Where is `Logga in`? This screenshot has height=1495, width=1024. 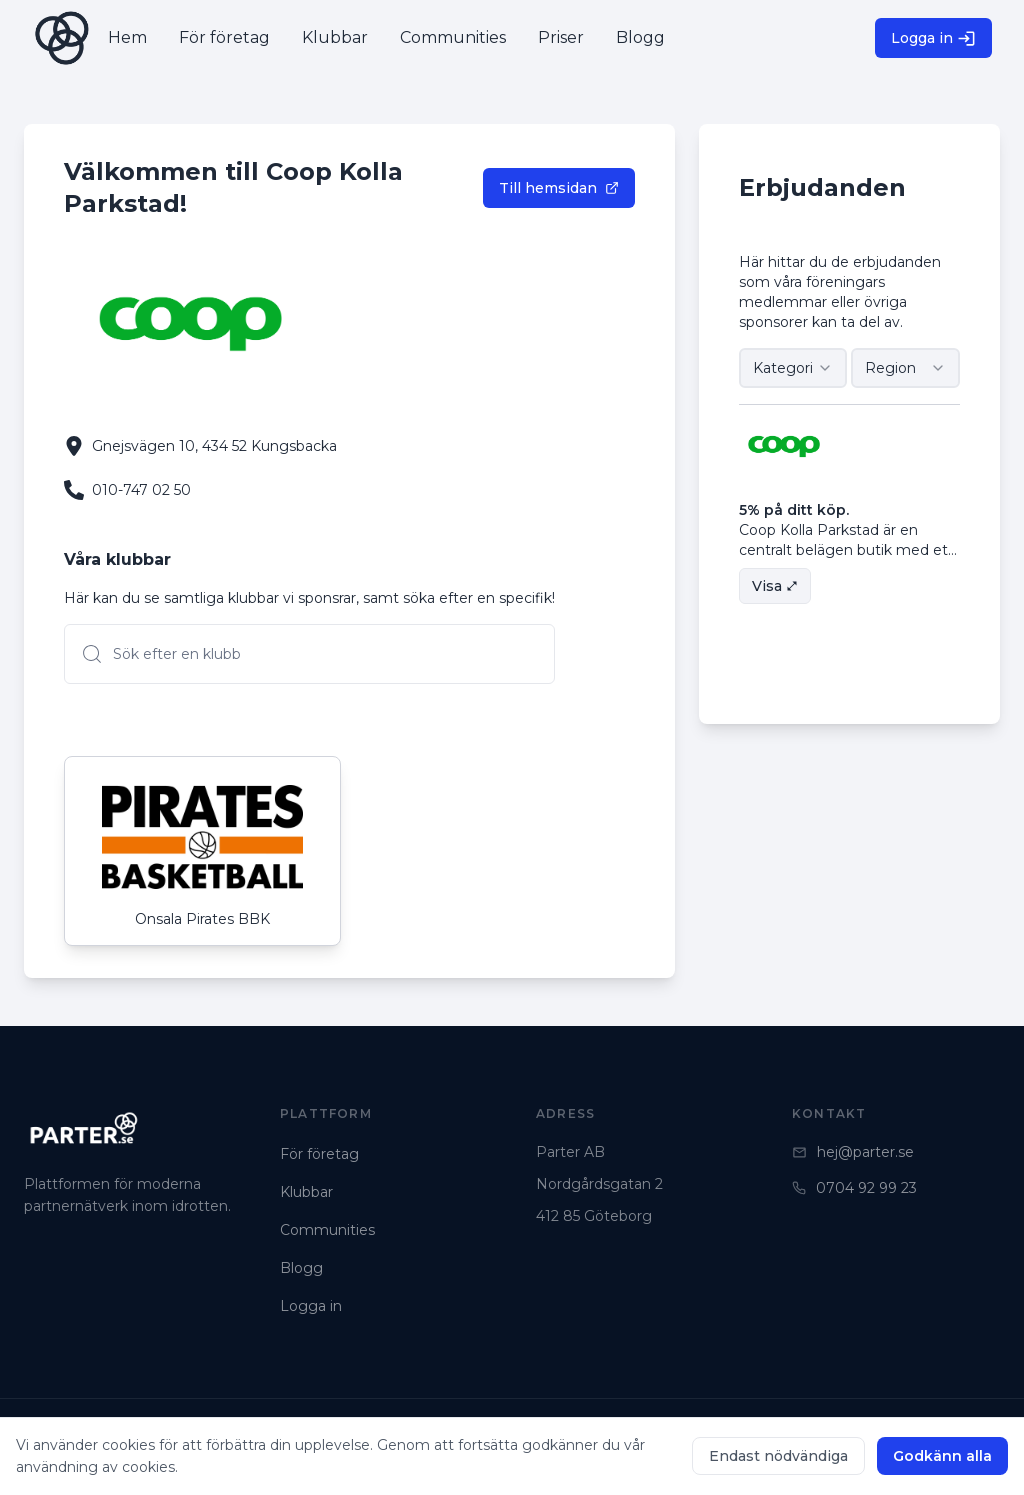 Logga in is located at coordinates (933, 38).